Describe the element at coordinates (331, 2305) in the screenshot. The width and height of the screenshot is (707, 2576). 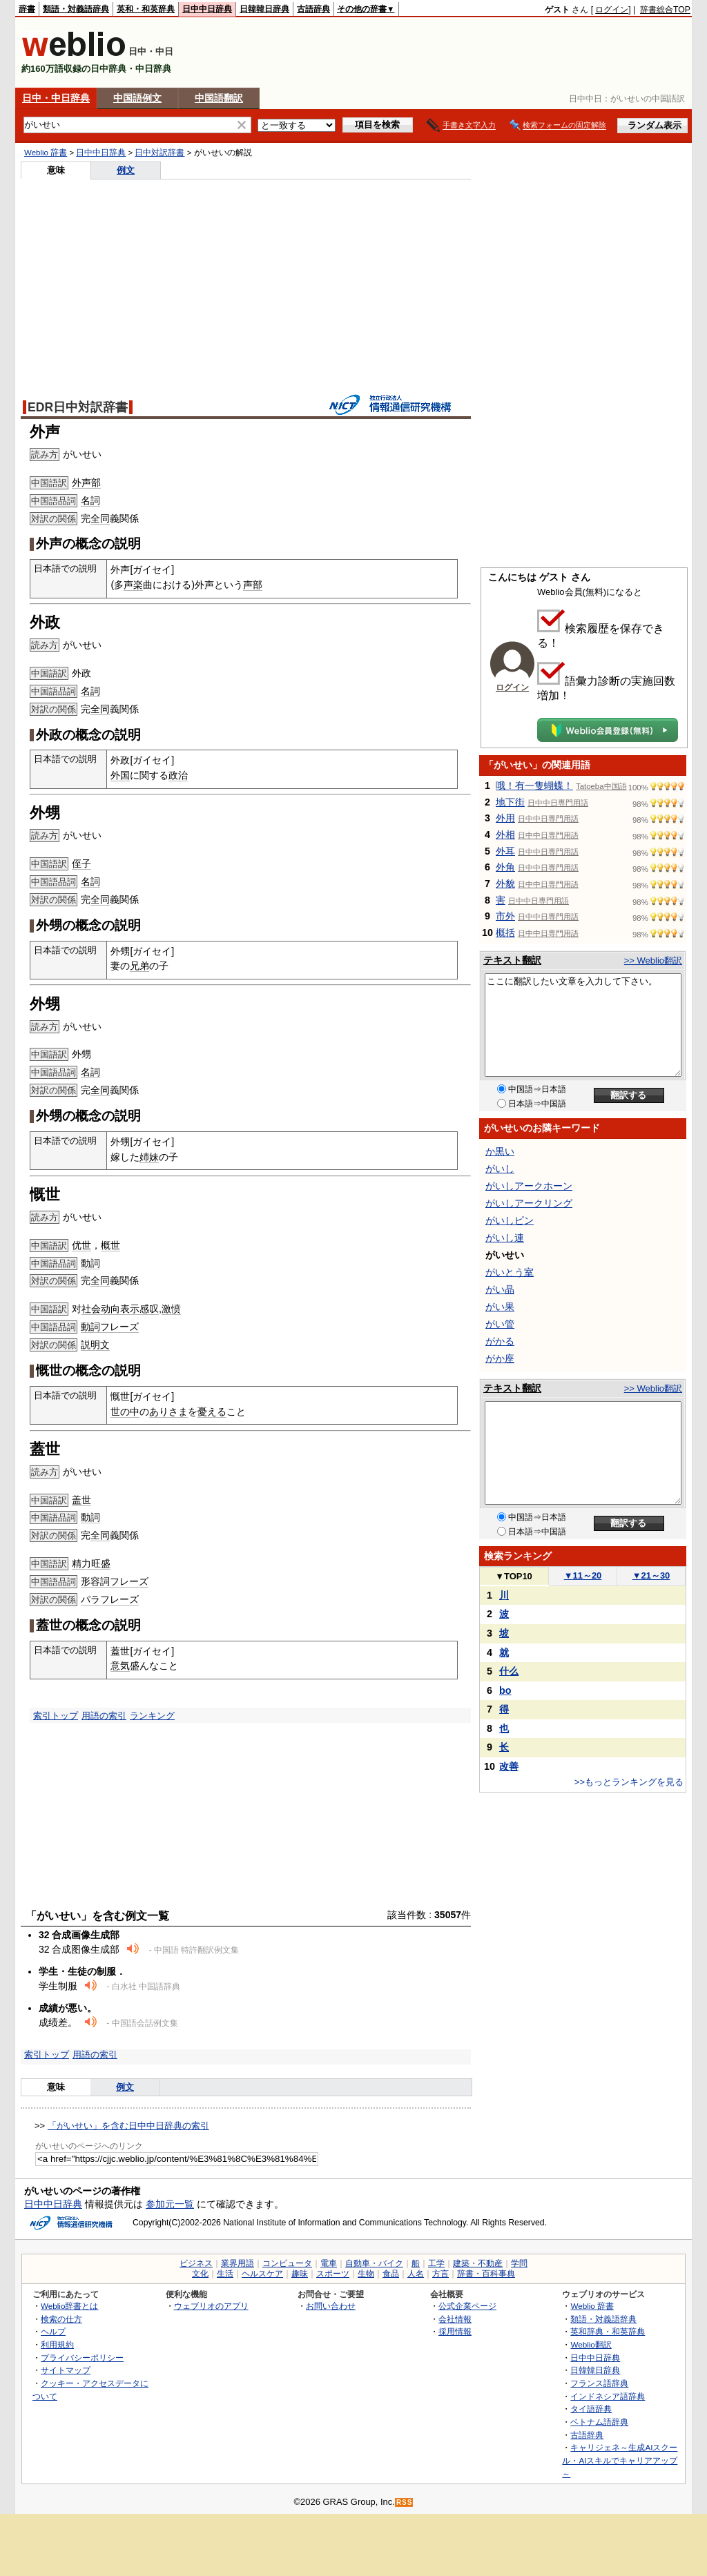
I see `お問い合わせ` at that location.